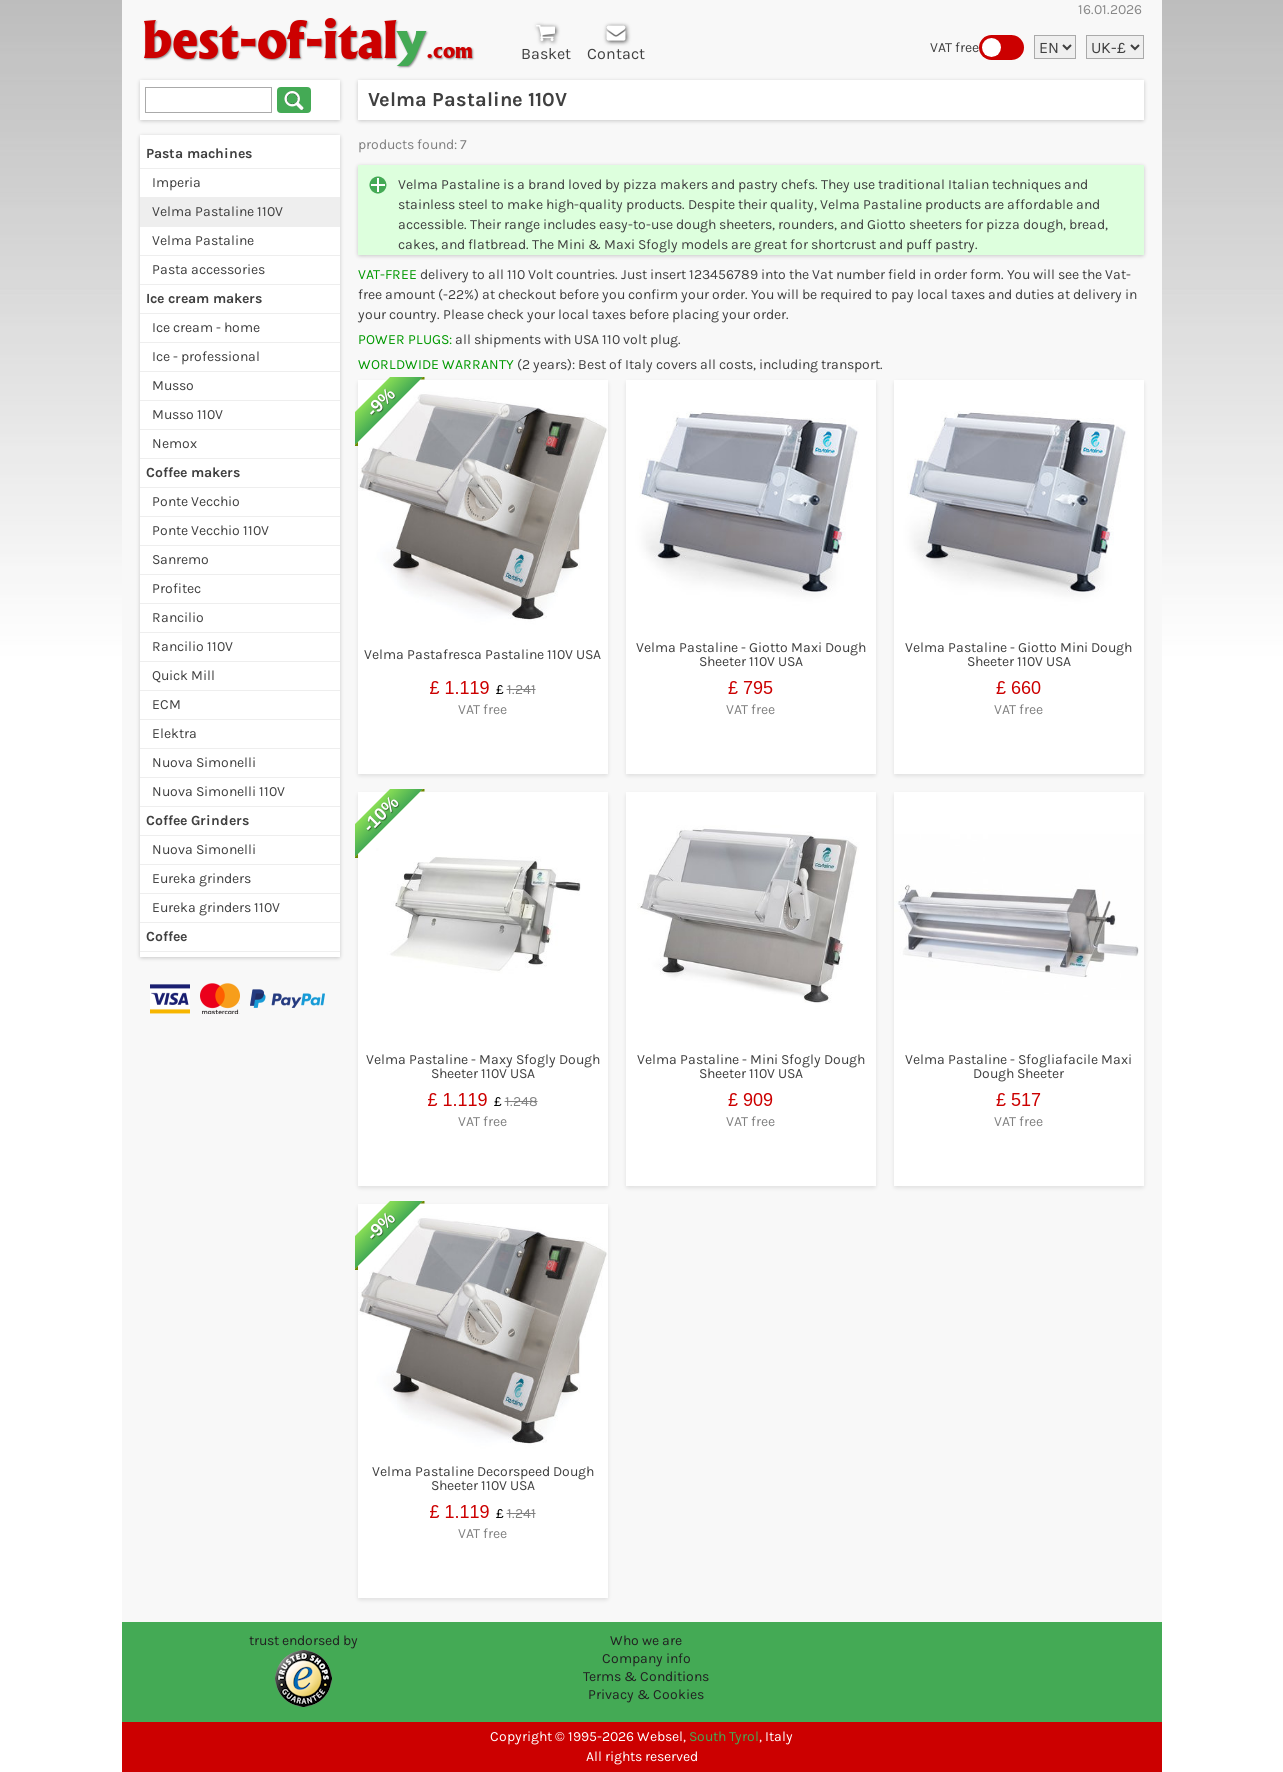 The width and height of the screenshot is (1283, 1772). Describe the element at coordinates (206, 327) in the screenshot. I see `Ice cream - home` at that location.